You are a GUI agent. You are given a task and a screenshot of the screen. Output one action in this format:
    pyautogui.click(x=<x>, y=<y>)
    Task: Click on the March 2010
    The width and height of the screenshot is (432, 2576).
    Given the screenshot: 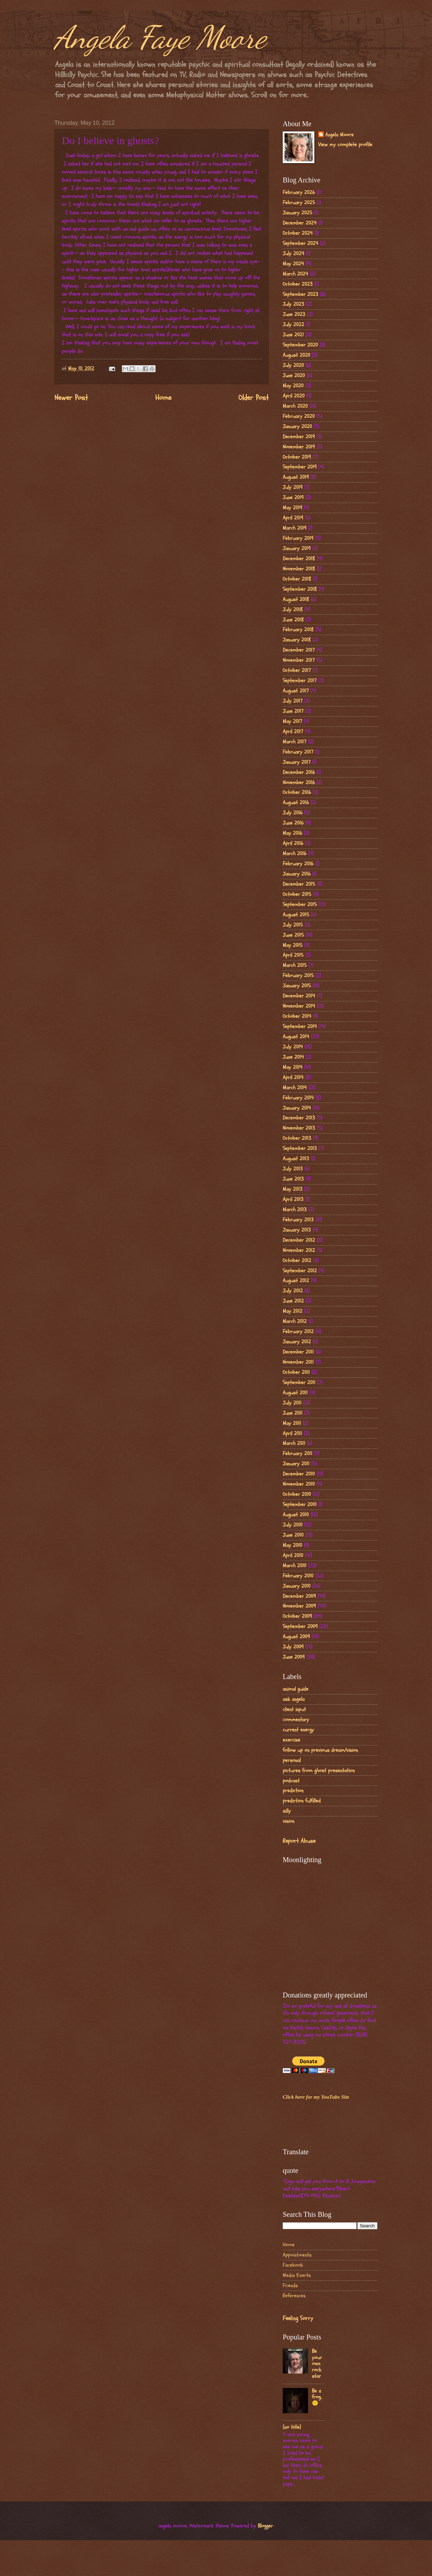 What is the action you would take?
    pyautogui.click(x=294, y=1565)
    